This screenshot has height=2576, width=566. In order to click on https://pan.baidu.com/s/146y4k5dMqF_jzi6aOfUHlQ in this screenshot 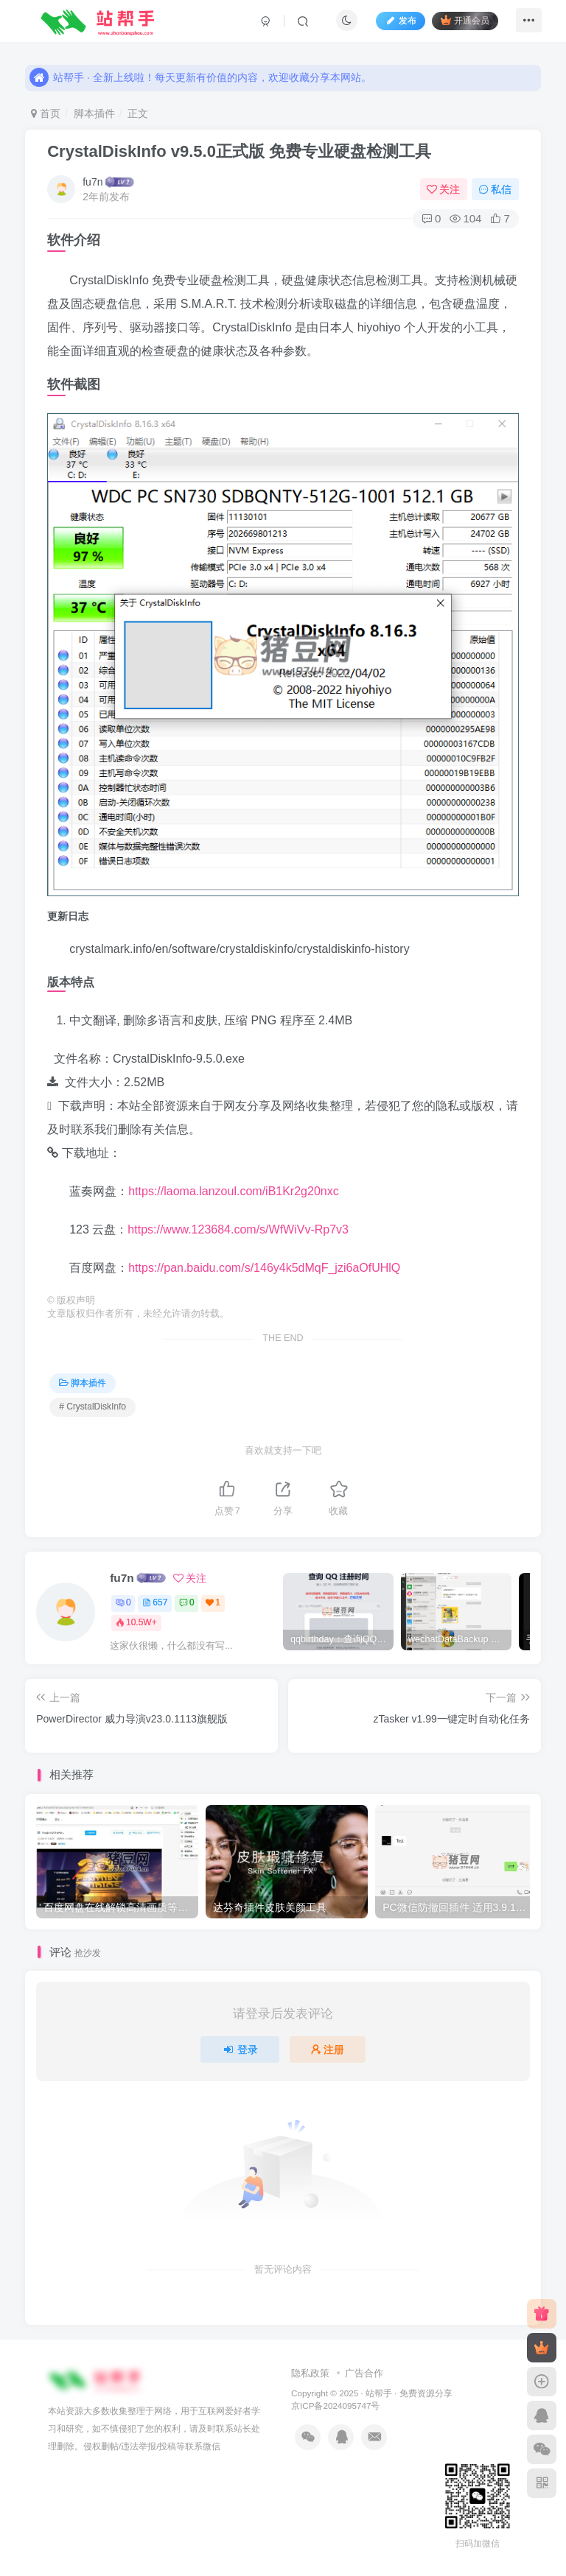, I will do `click(264, 1267)`.